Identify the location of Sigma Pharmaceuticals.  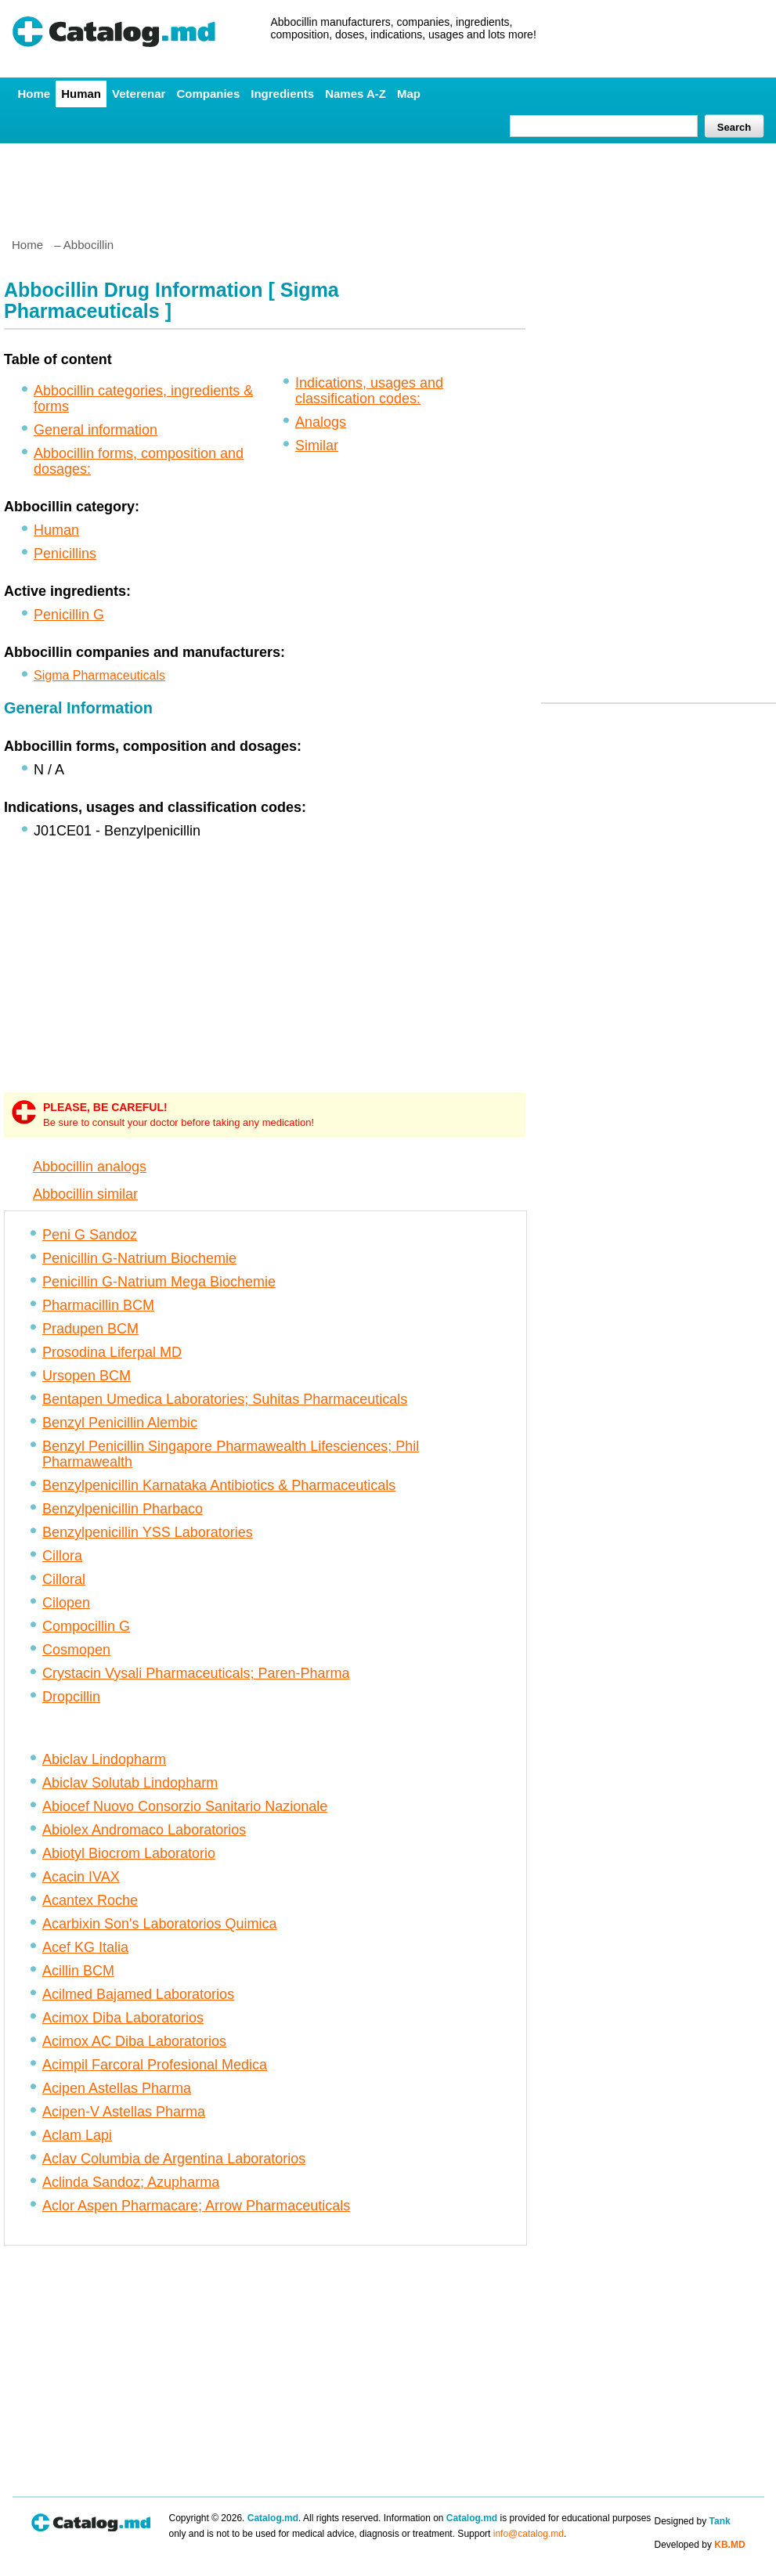
(99, 675).